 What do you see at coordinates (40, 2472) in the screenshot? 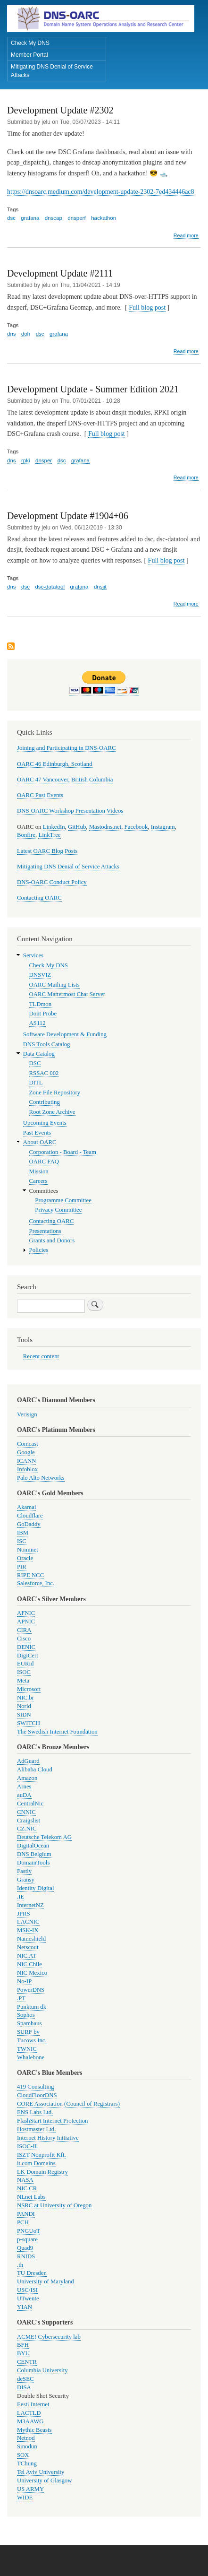
I see `Tel Aviv University` at bounding box center [40, 2472].